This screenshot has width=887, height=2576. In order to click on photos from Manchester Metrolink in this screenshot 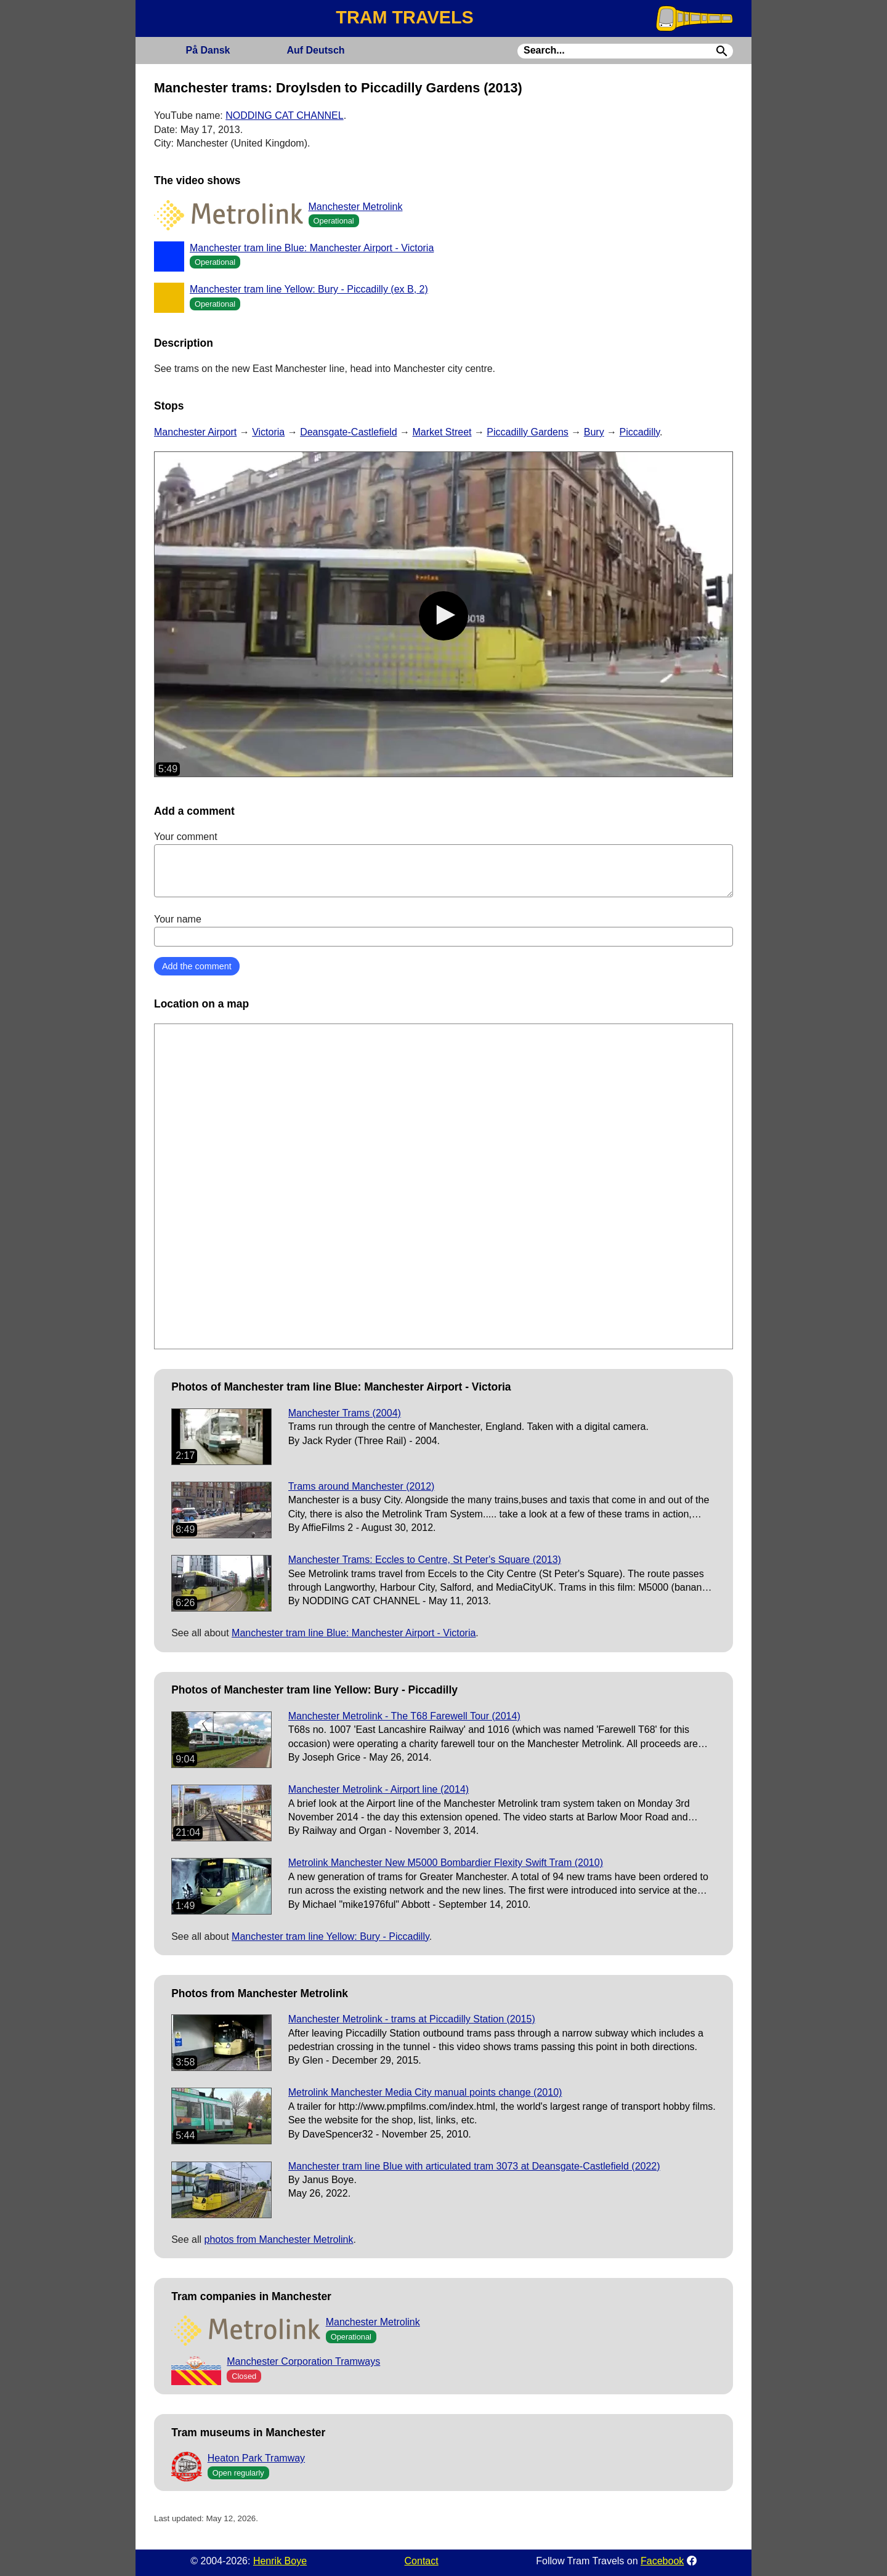, I will do `click(279, 2239)`.